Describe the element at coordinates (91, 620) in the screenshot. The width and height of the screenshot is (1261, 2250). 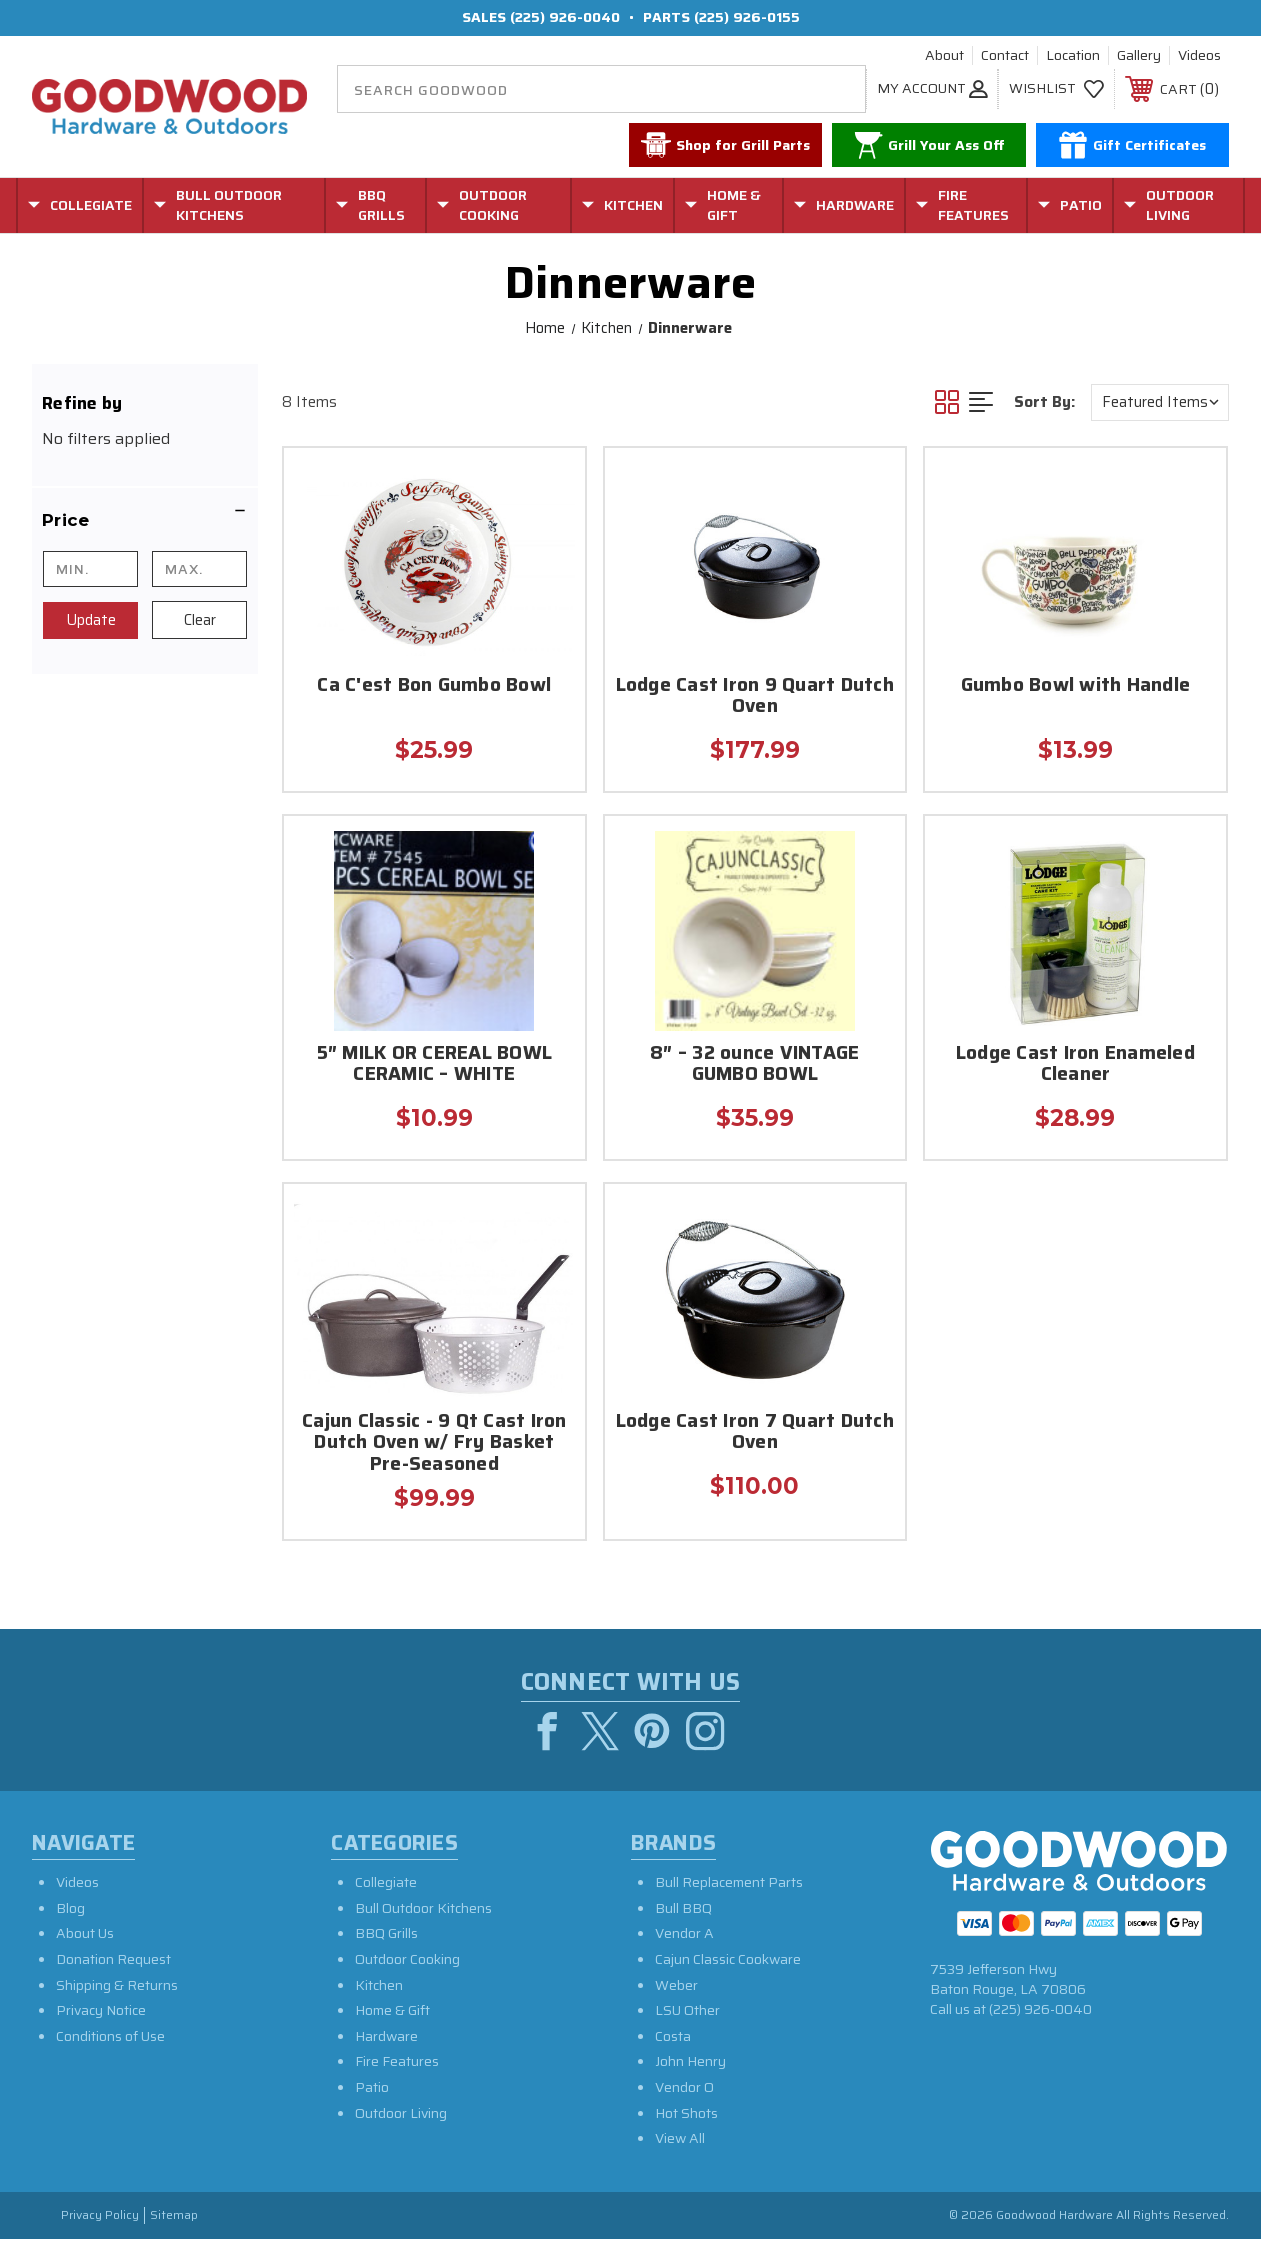
I see `Update` at that location.